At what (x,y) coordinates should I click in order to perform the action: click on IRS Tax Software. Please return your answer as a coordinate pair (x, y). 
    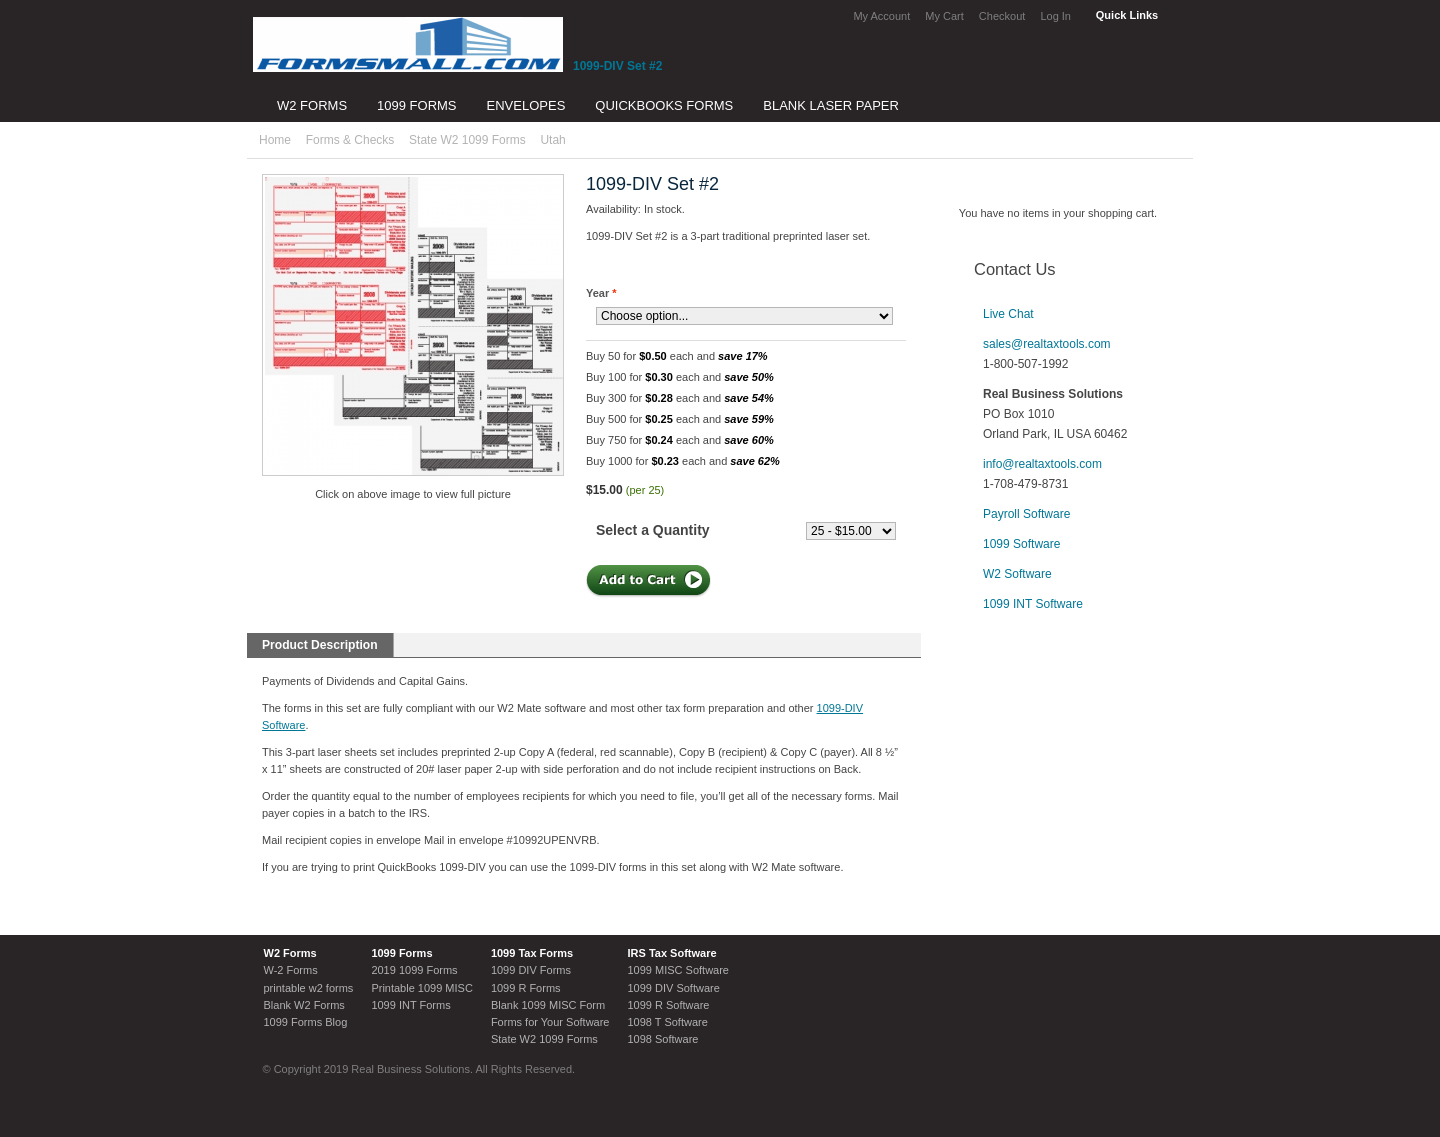
    Looking at the image, I should click on (671, 953).